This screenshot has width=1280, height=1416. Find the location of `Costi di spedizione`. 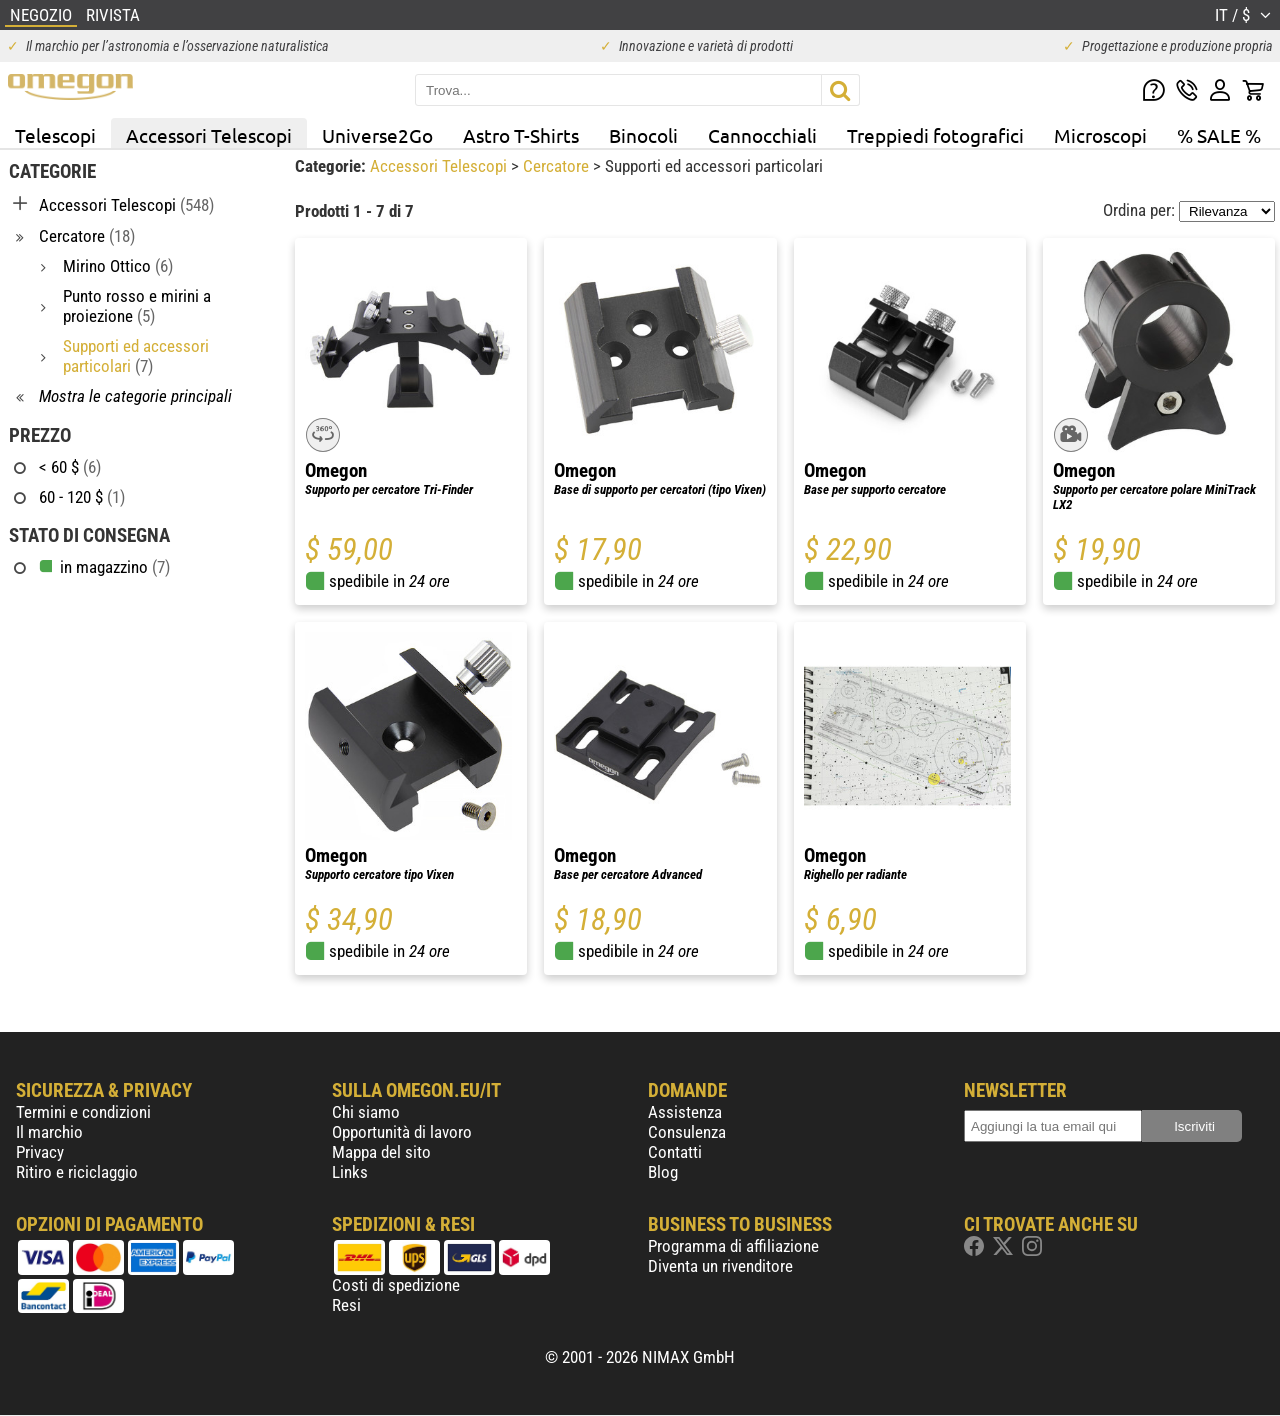

Costi di spedizione is located at coordinates (396, 1285).